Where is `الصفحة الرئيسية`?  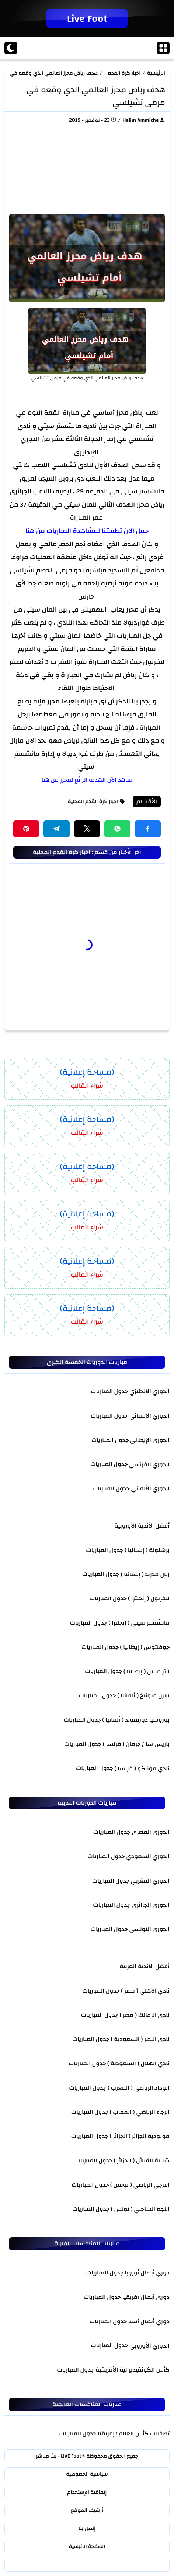
الصفحة الرئيسية is located at coordinates (87, 2546).